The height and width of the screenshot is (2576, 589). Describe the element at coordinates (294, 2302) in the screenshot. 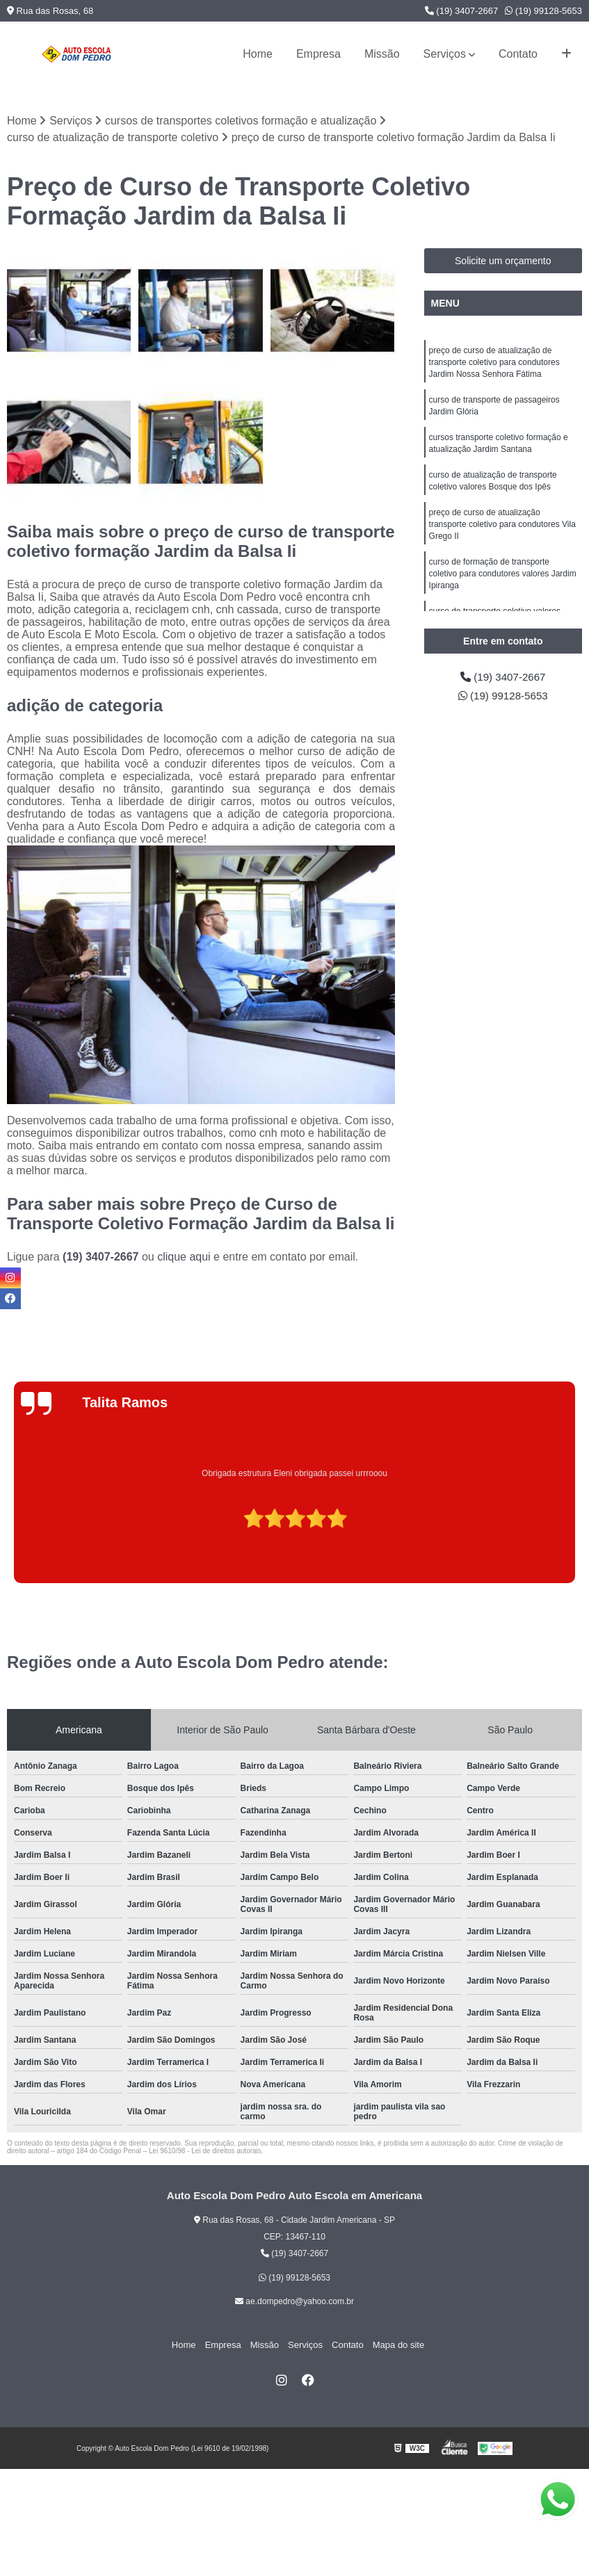

I see `ae.dompedro@yahoo.com.br` at that location.